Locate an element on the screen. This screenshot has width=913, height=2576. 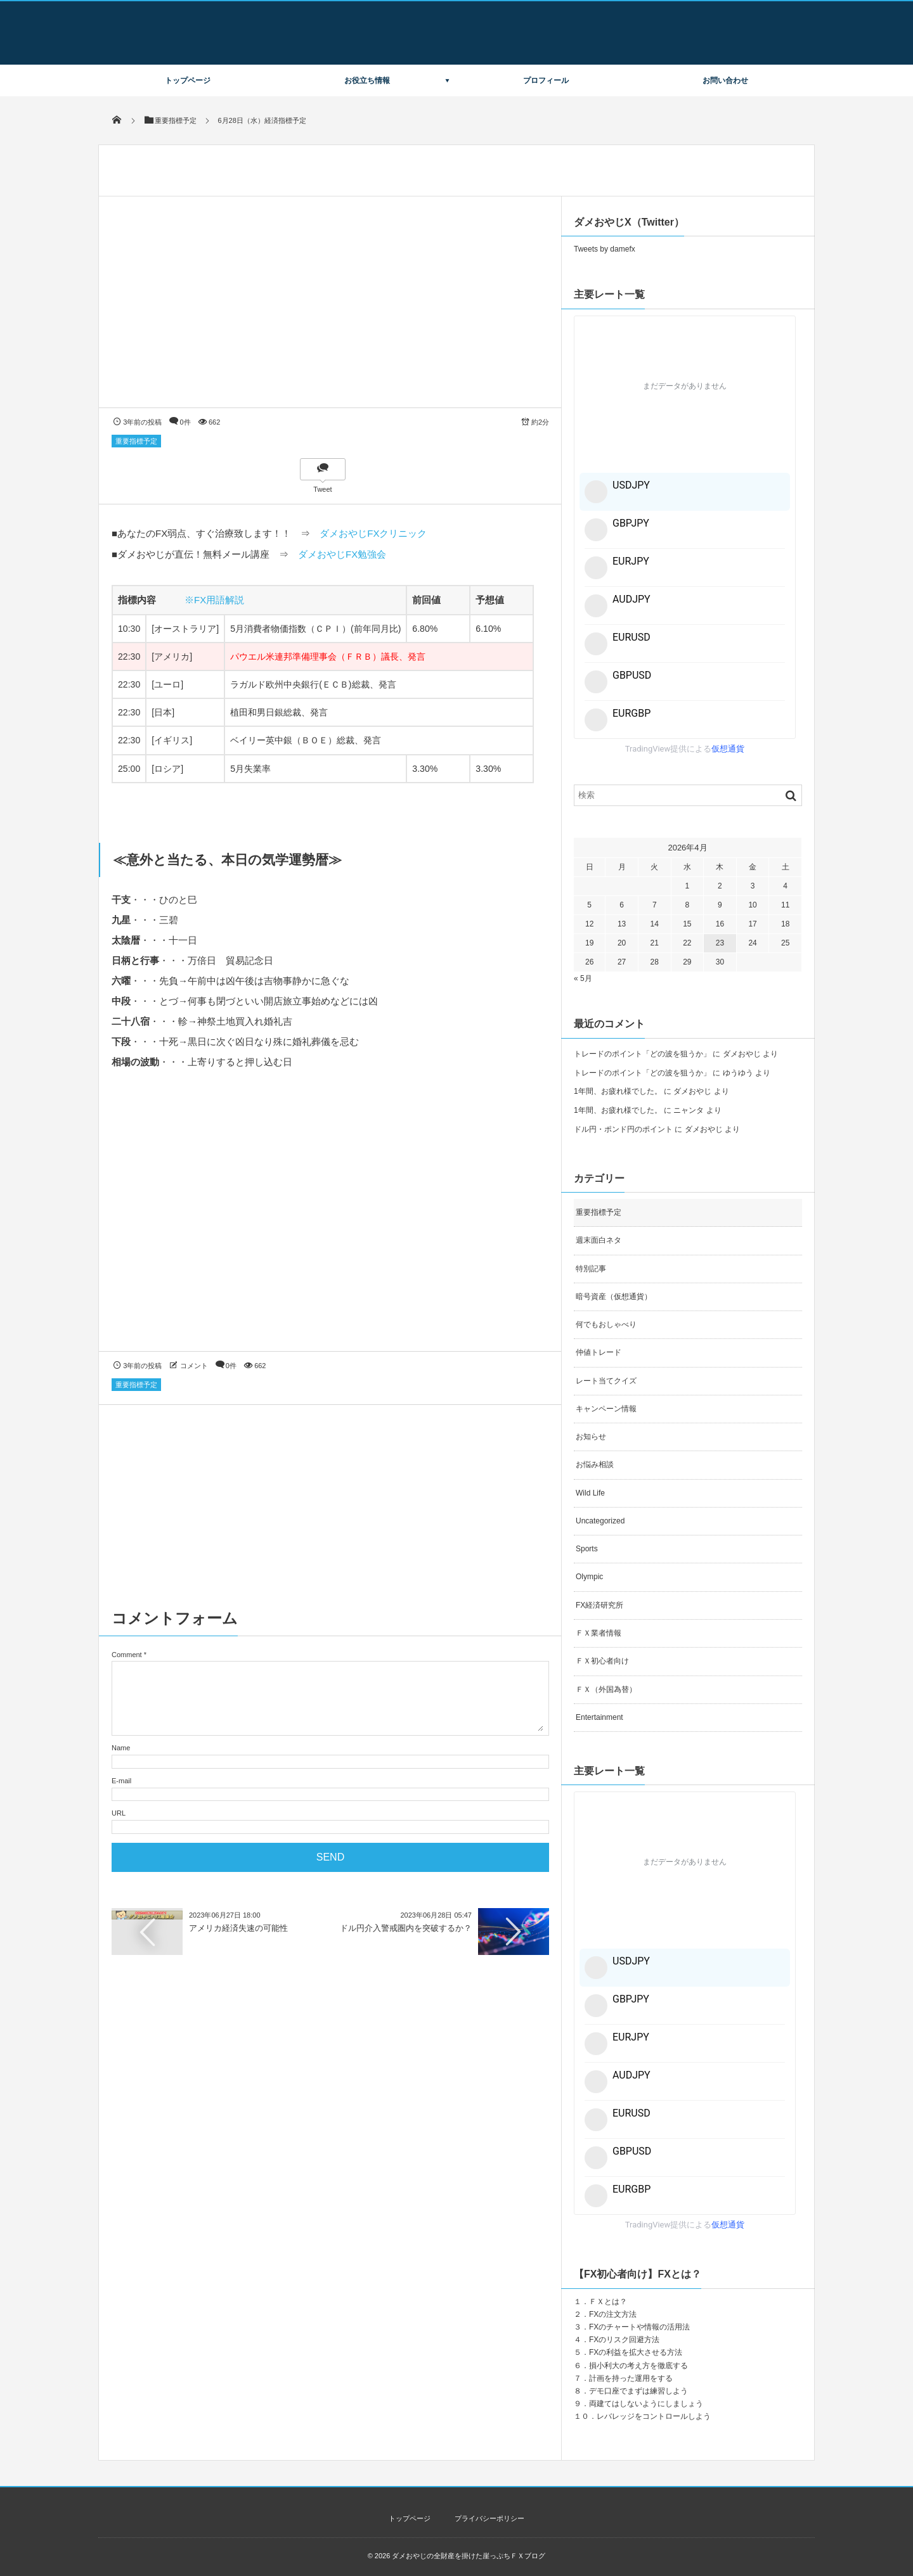
FX経済研究所 is located at coordinates (599, 1605).